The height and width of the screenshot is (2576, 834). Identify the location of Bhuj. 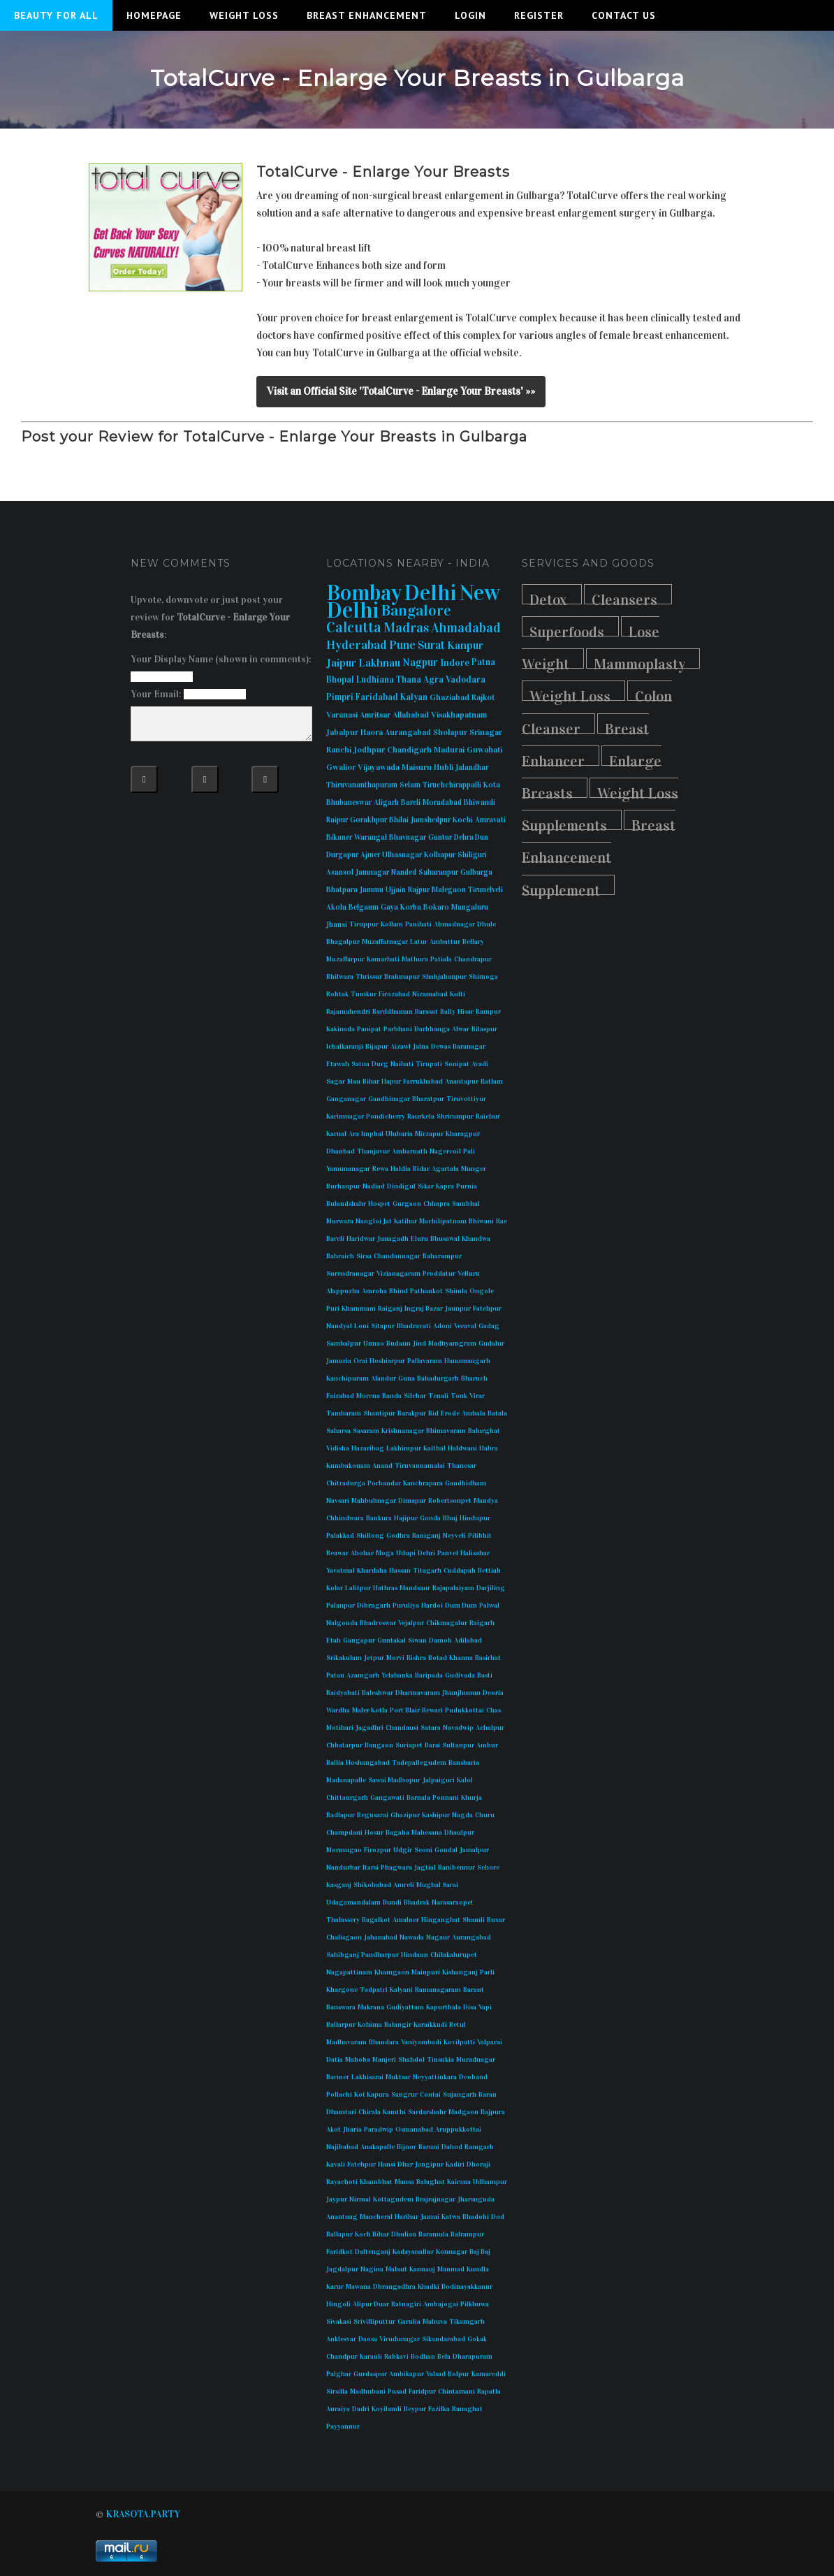
(450, 1518).